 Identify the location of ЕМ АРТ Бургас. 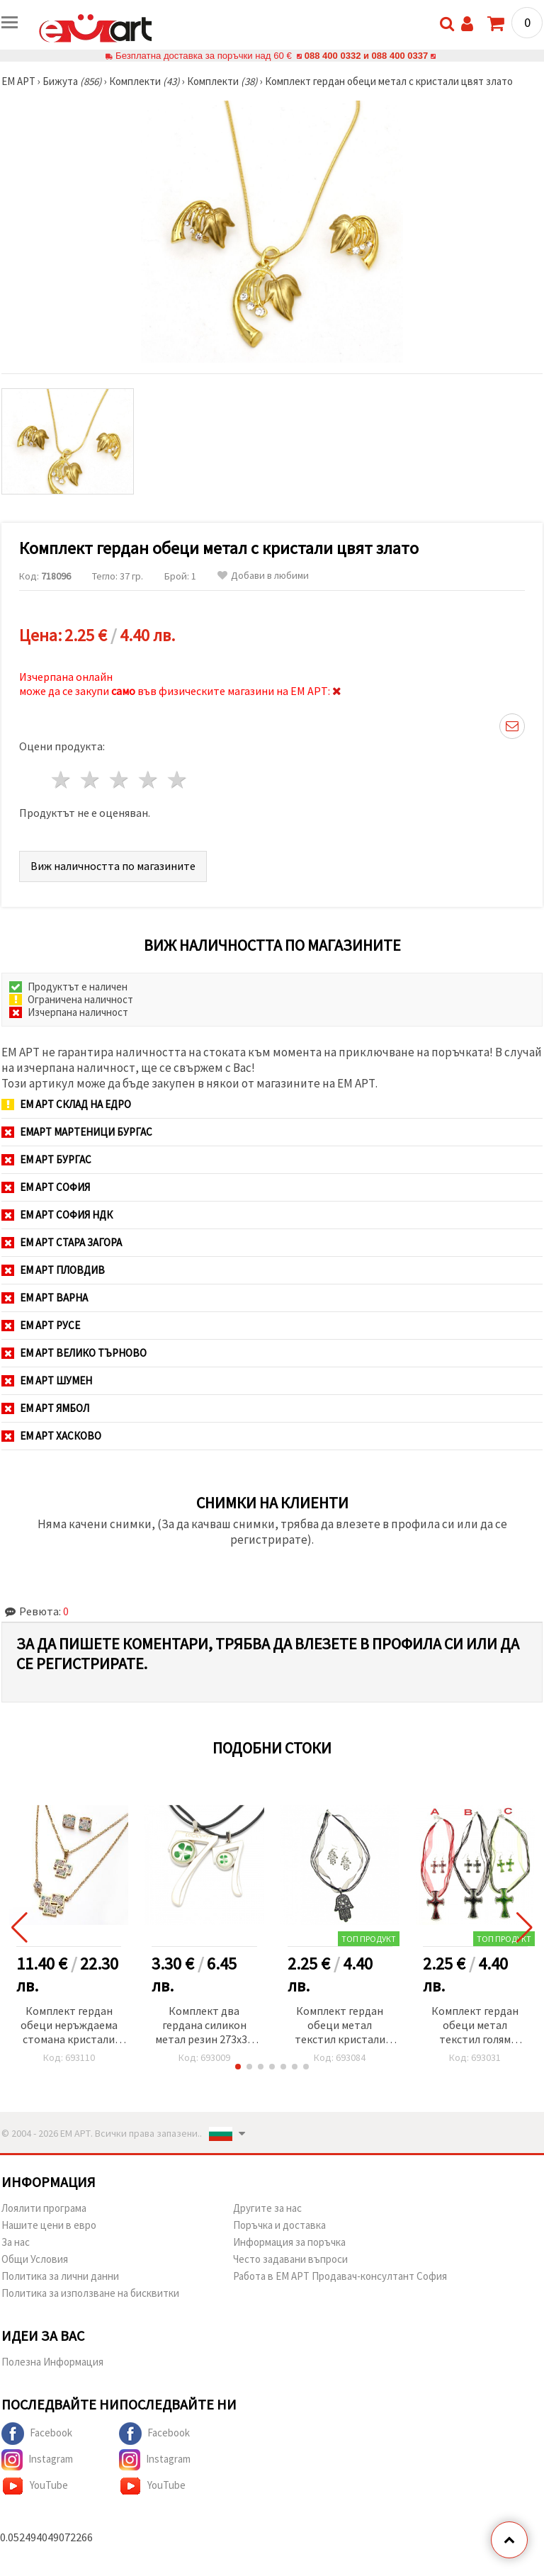
(46, 1159).